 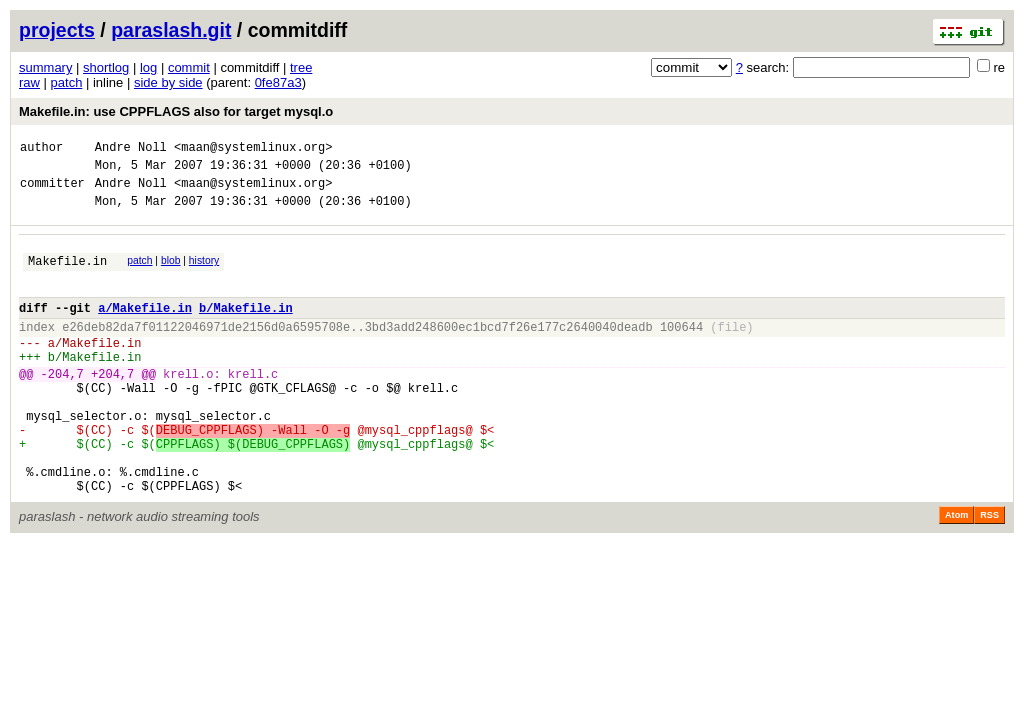 What do you see at coordinates (67, 275) in the screenshot?
I see `Makefile.in` at bounding box center [67, 275].